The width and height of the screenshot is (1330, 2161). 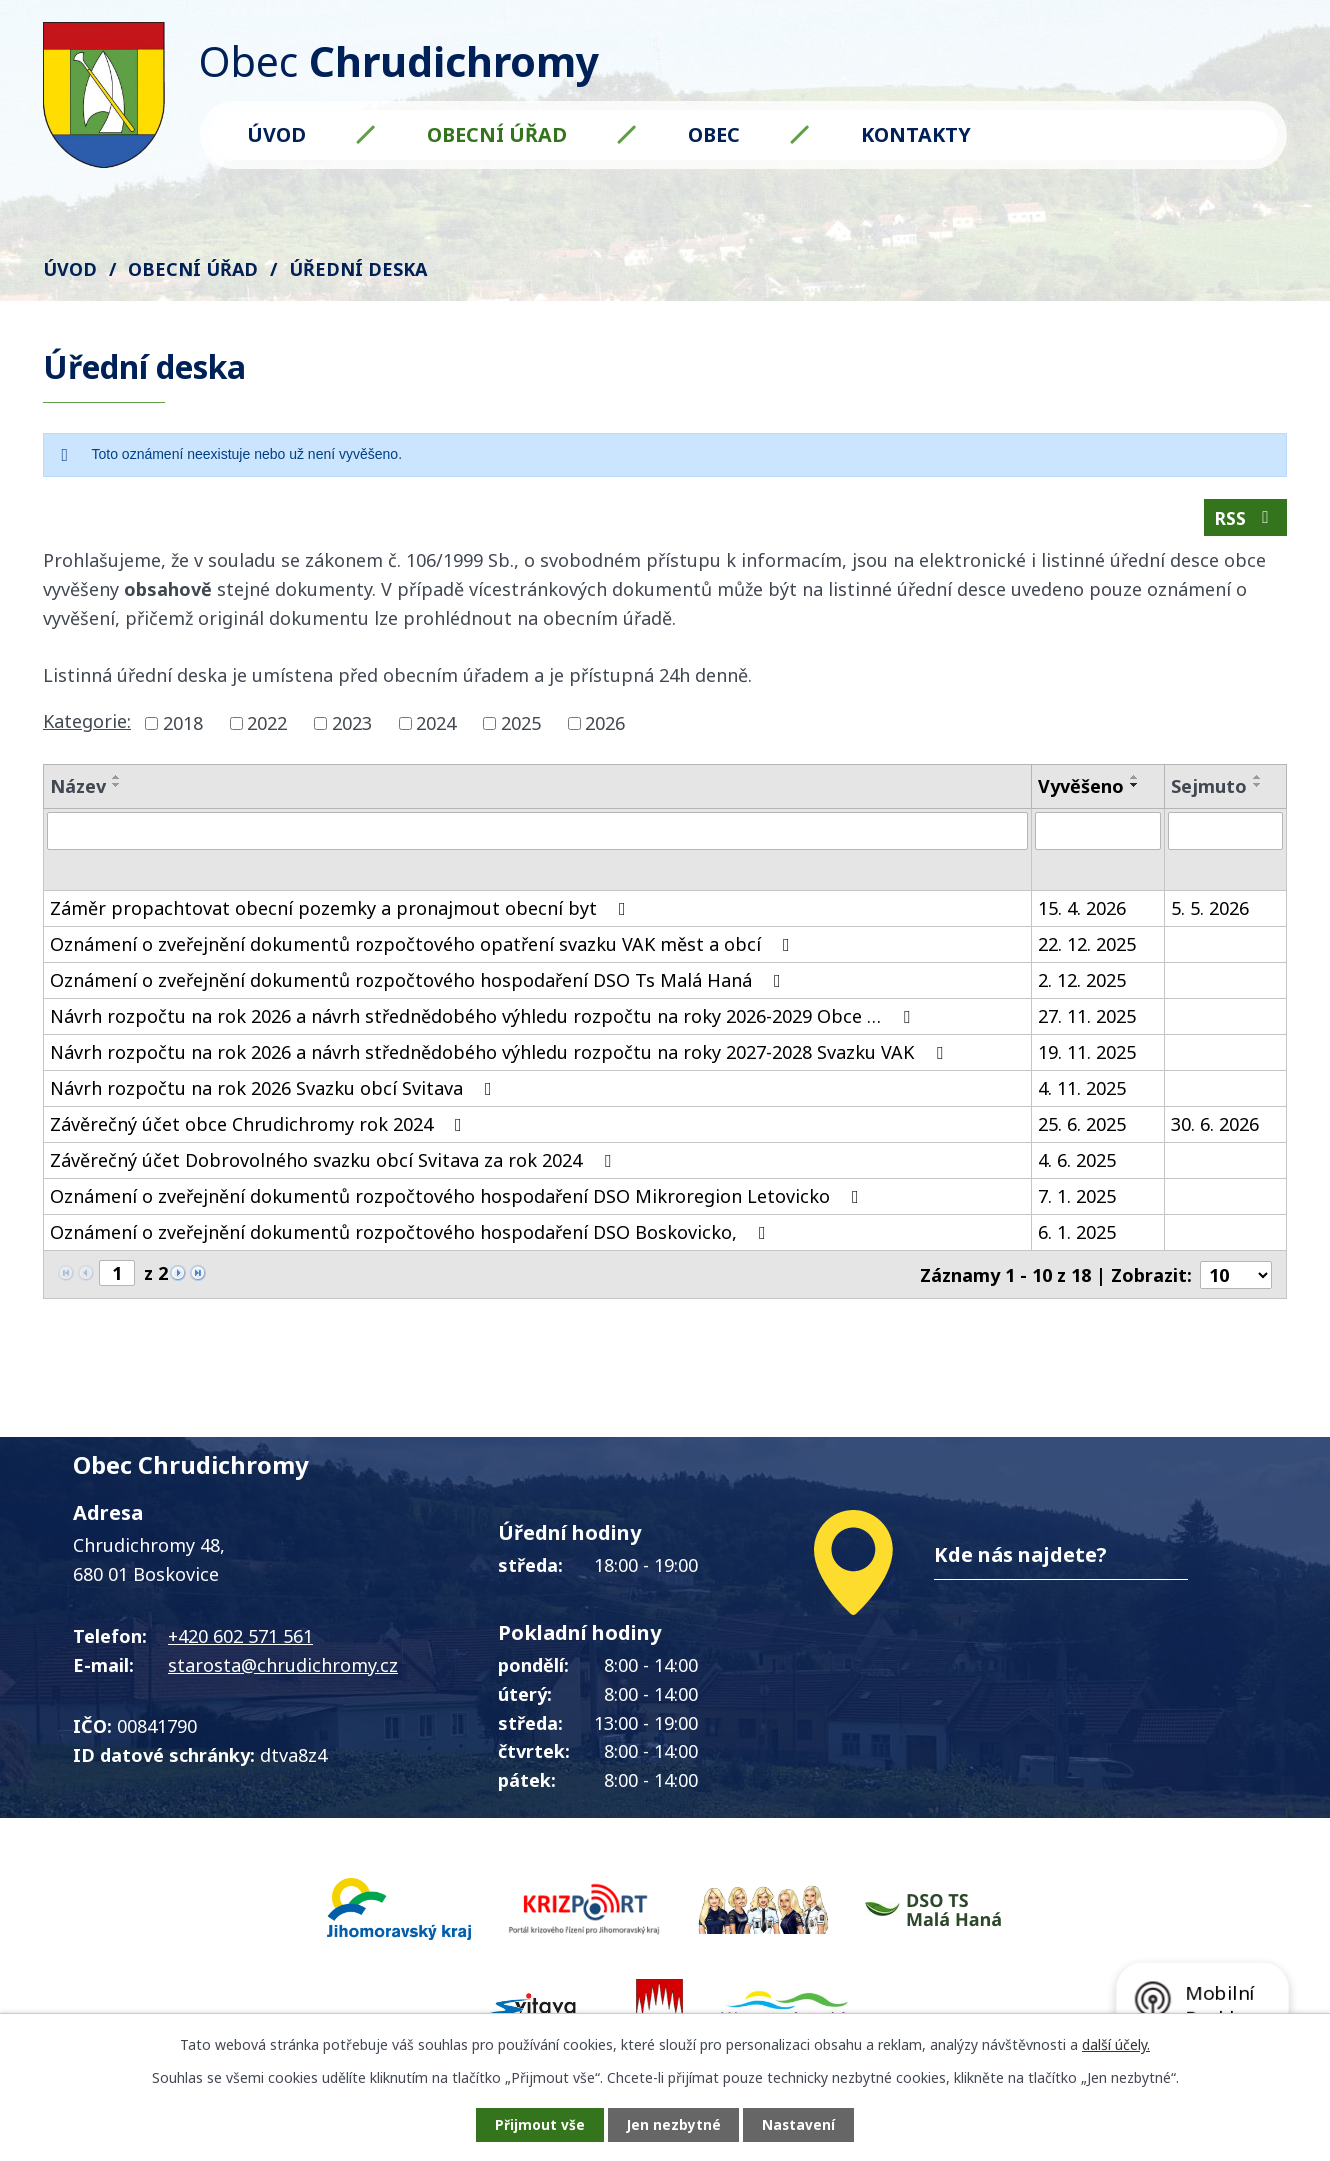 What do you see at coordinates (500, 1058) in the screenshot?
I see `Návrh rozpočtu na rok 2026 a návrh střednědobého výhledu rozpočtu na roky 2027-2028 Svazku VAK` at bounding box center [500, 1058].